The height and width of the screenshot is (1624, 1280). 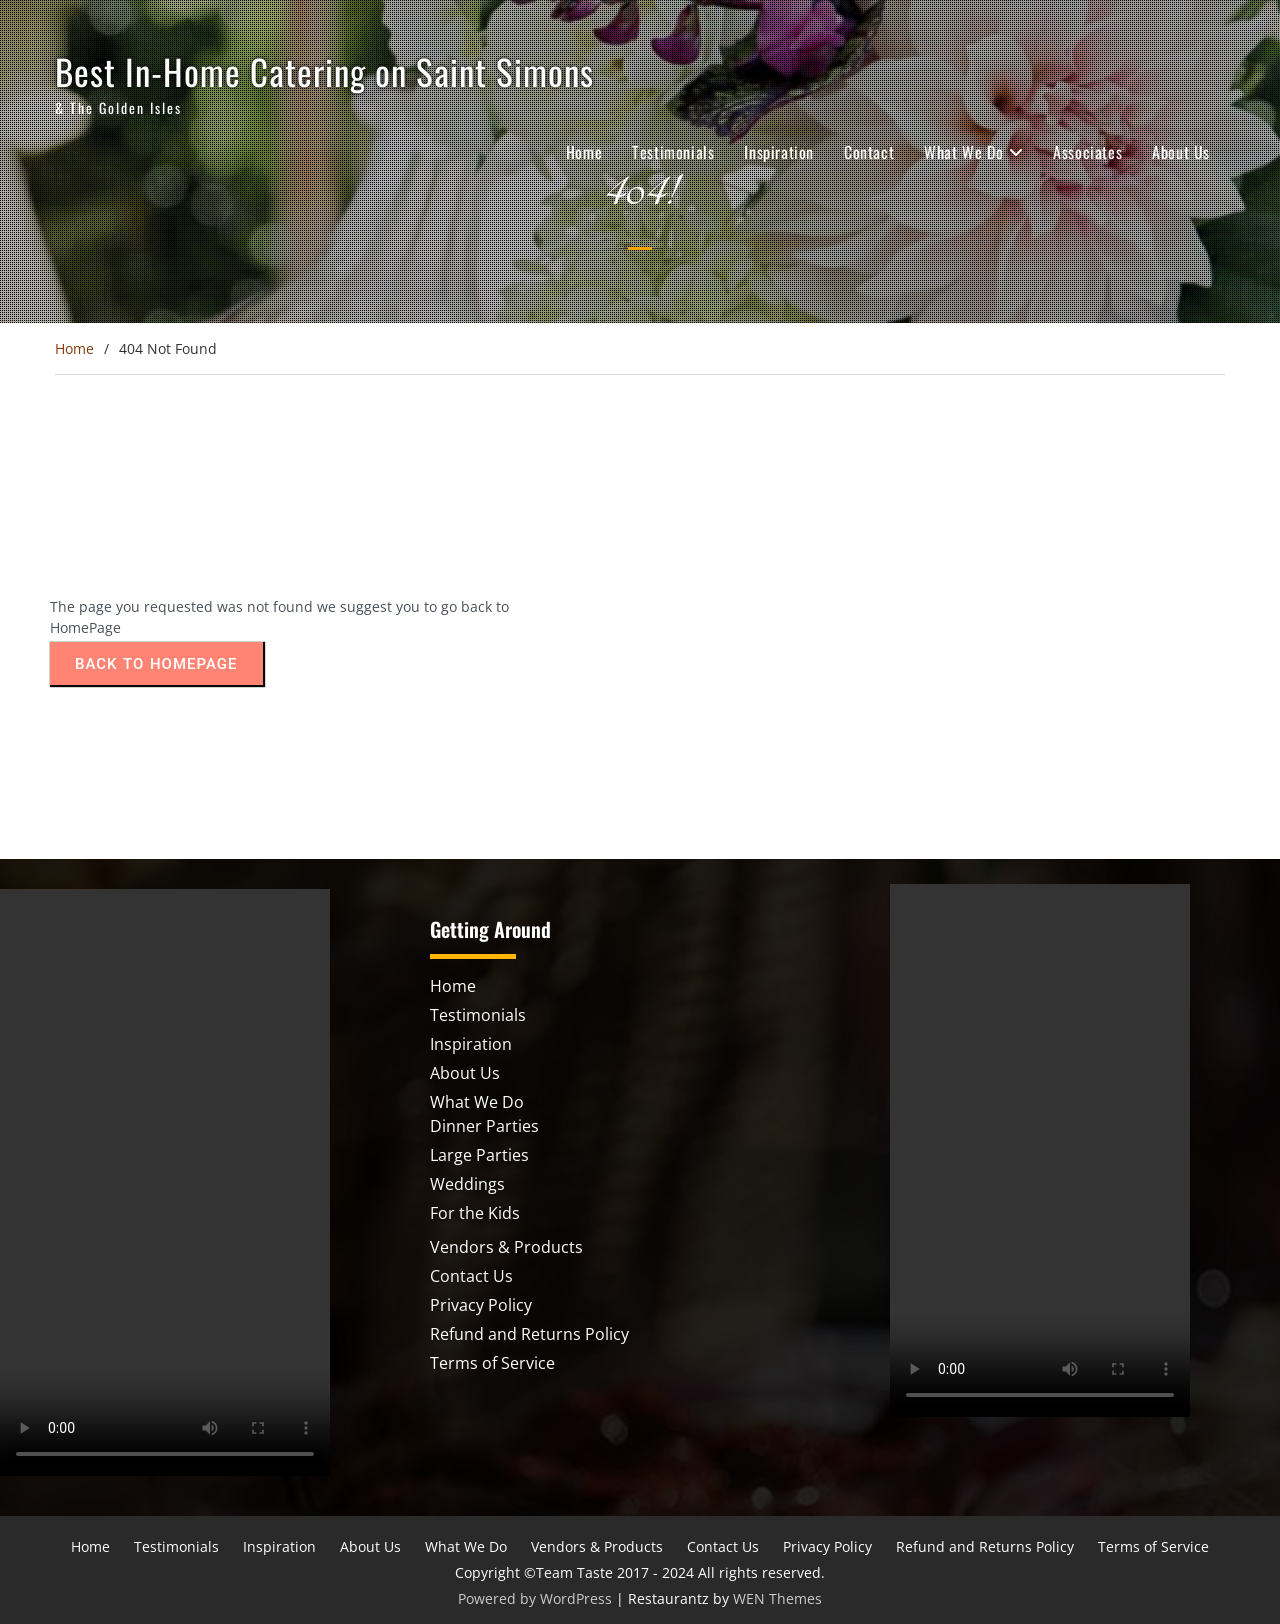 I want to click on Refund and Returns Policy, so click(x=529, y=1334).